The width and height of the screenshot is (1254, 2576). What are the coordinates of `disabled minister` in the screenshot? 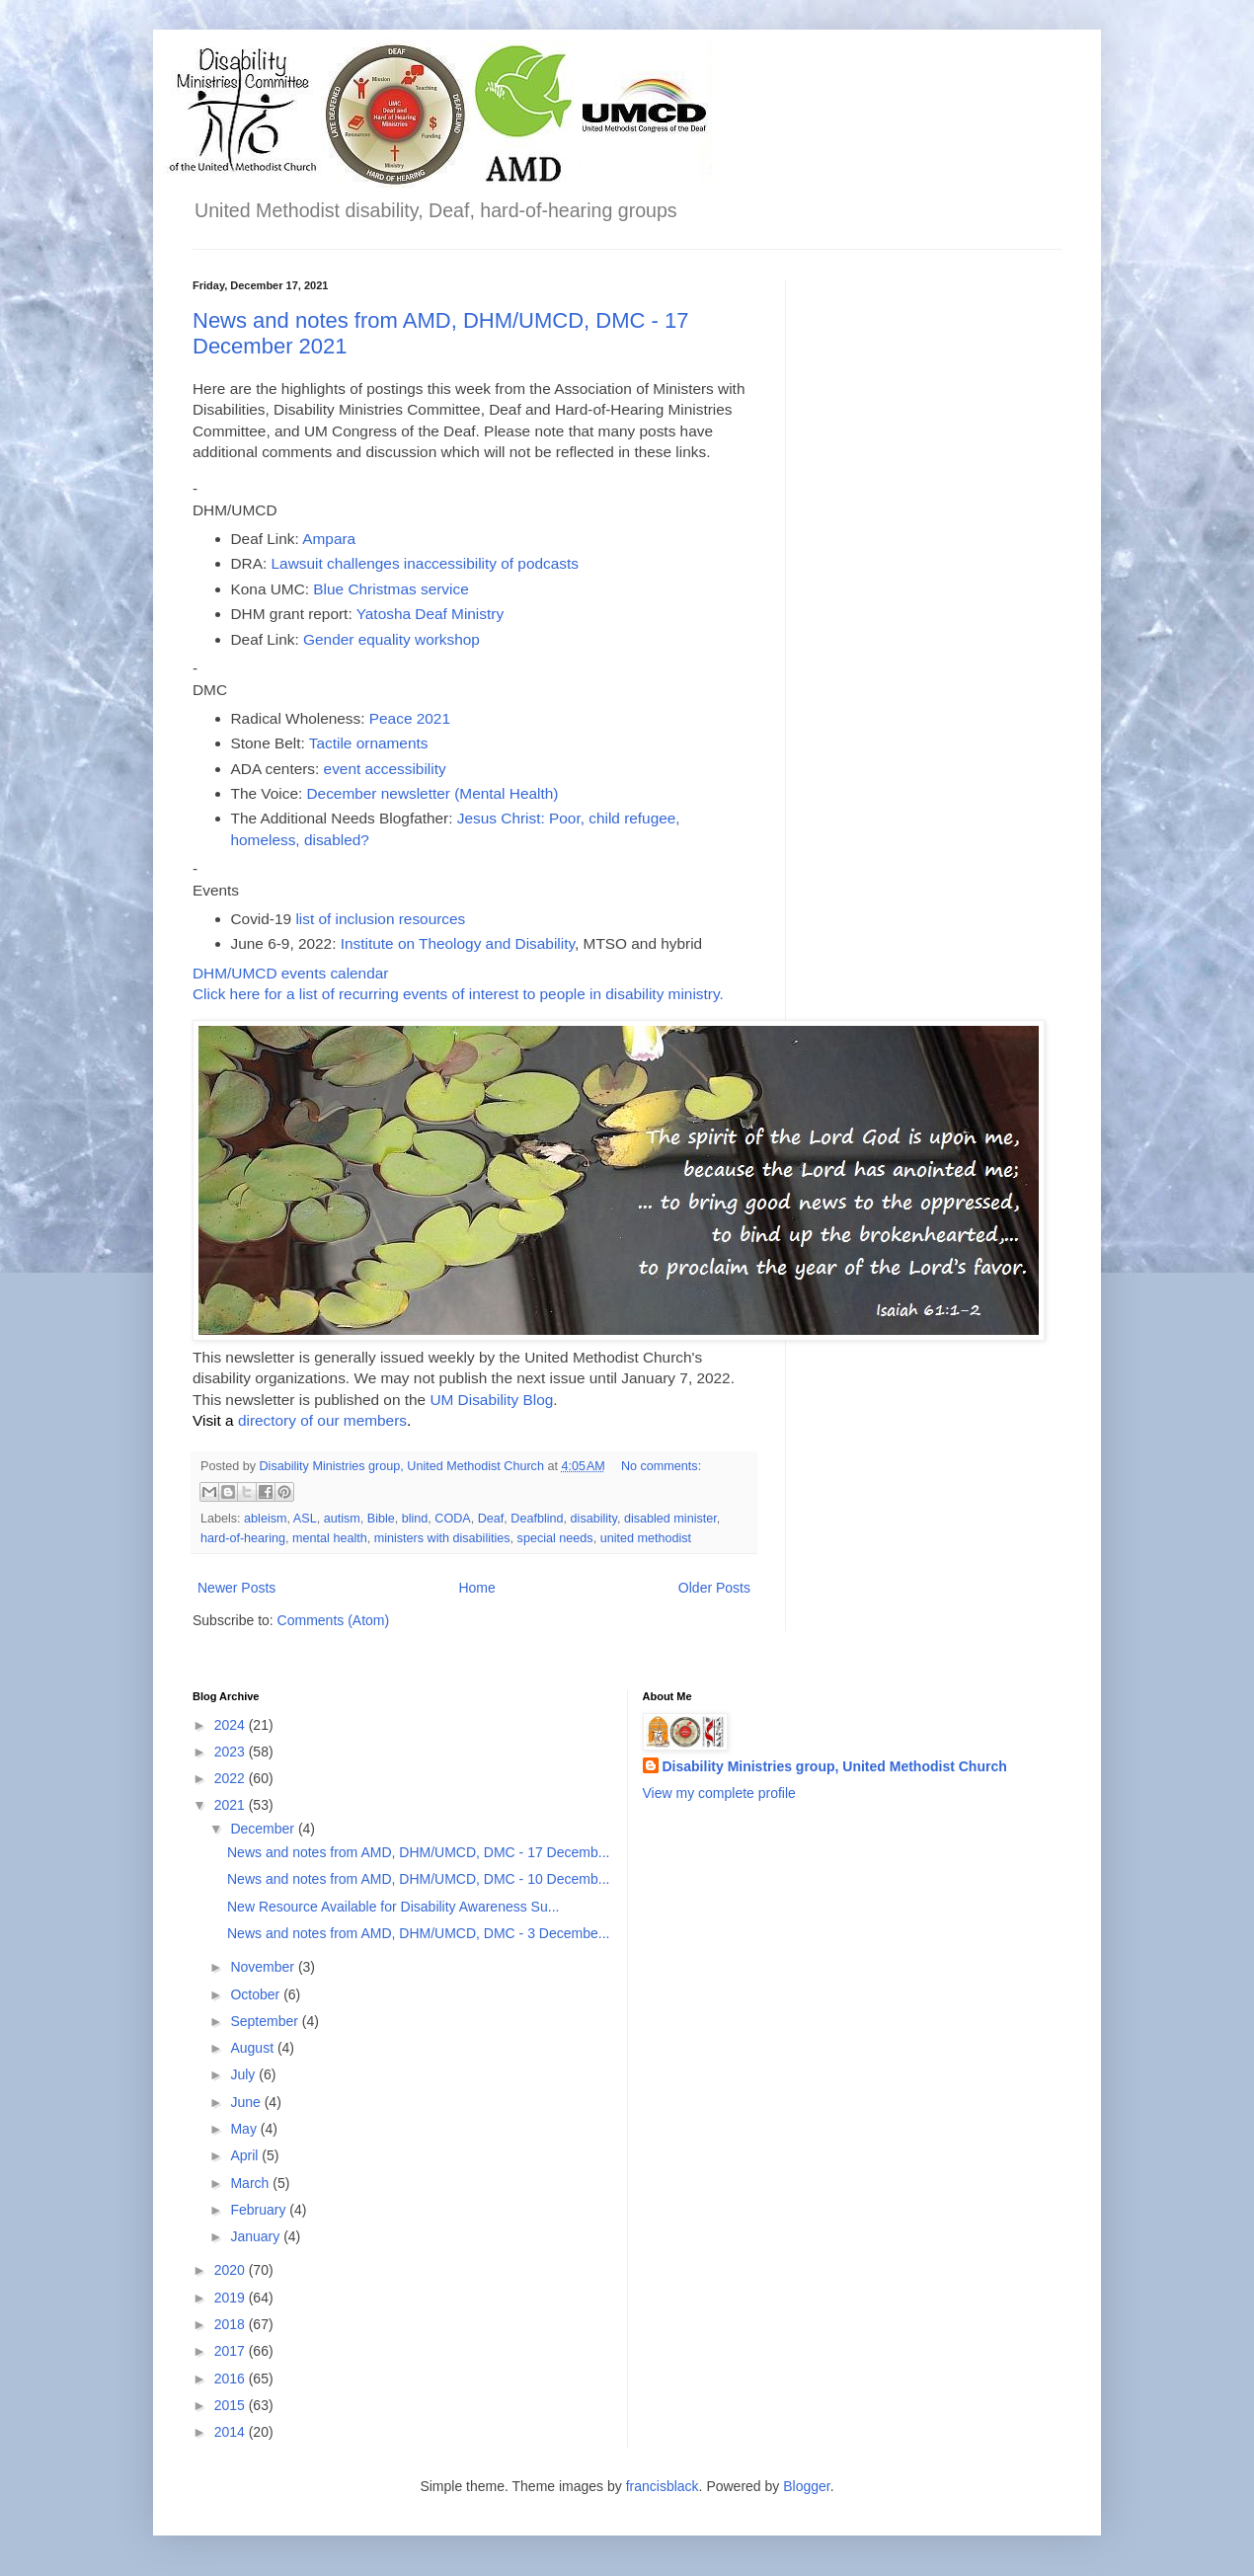 It's located at (670, 1518).